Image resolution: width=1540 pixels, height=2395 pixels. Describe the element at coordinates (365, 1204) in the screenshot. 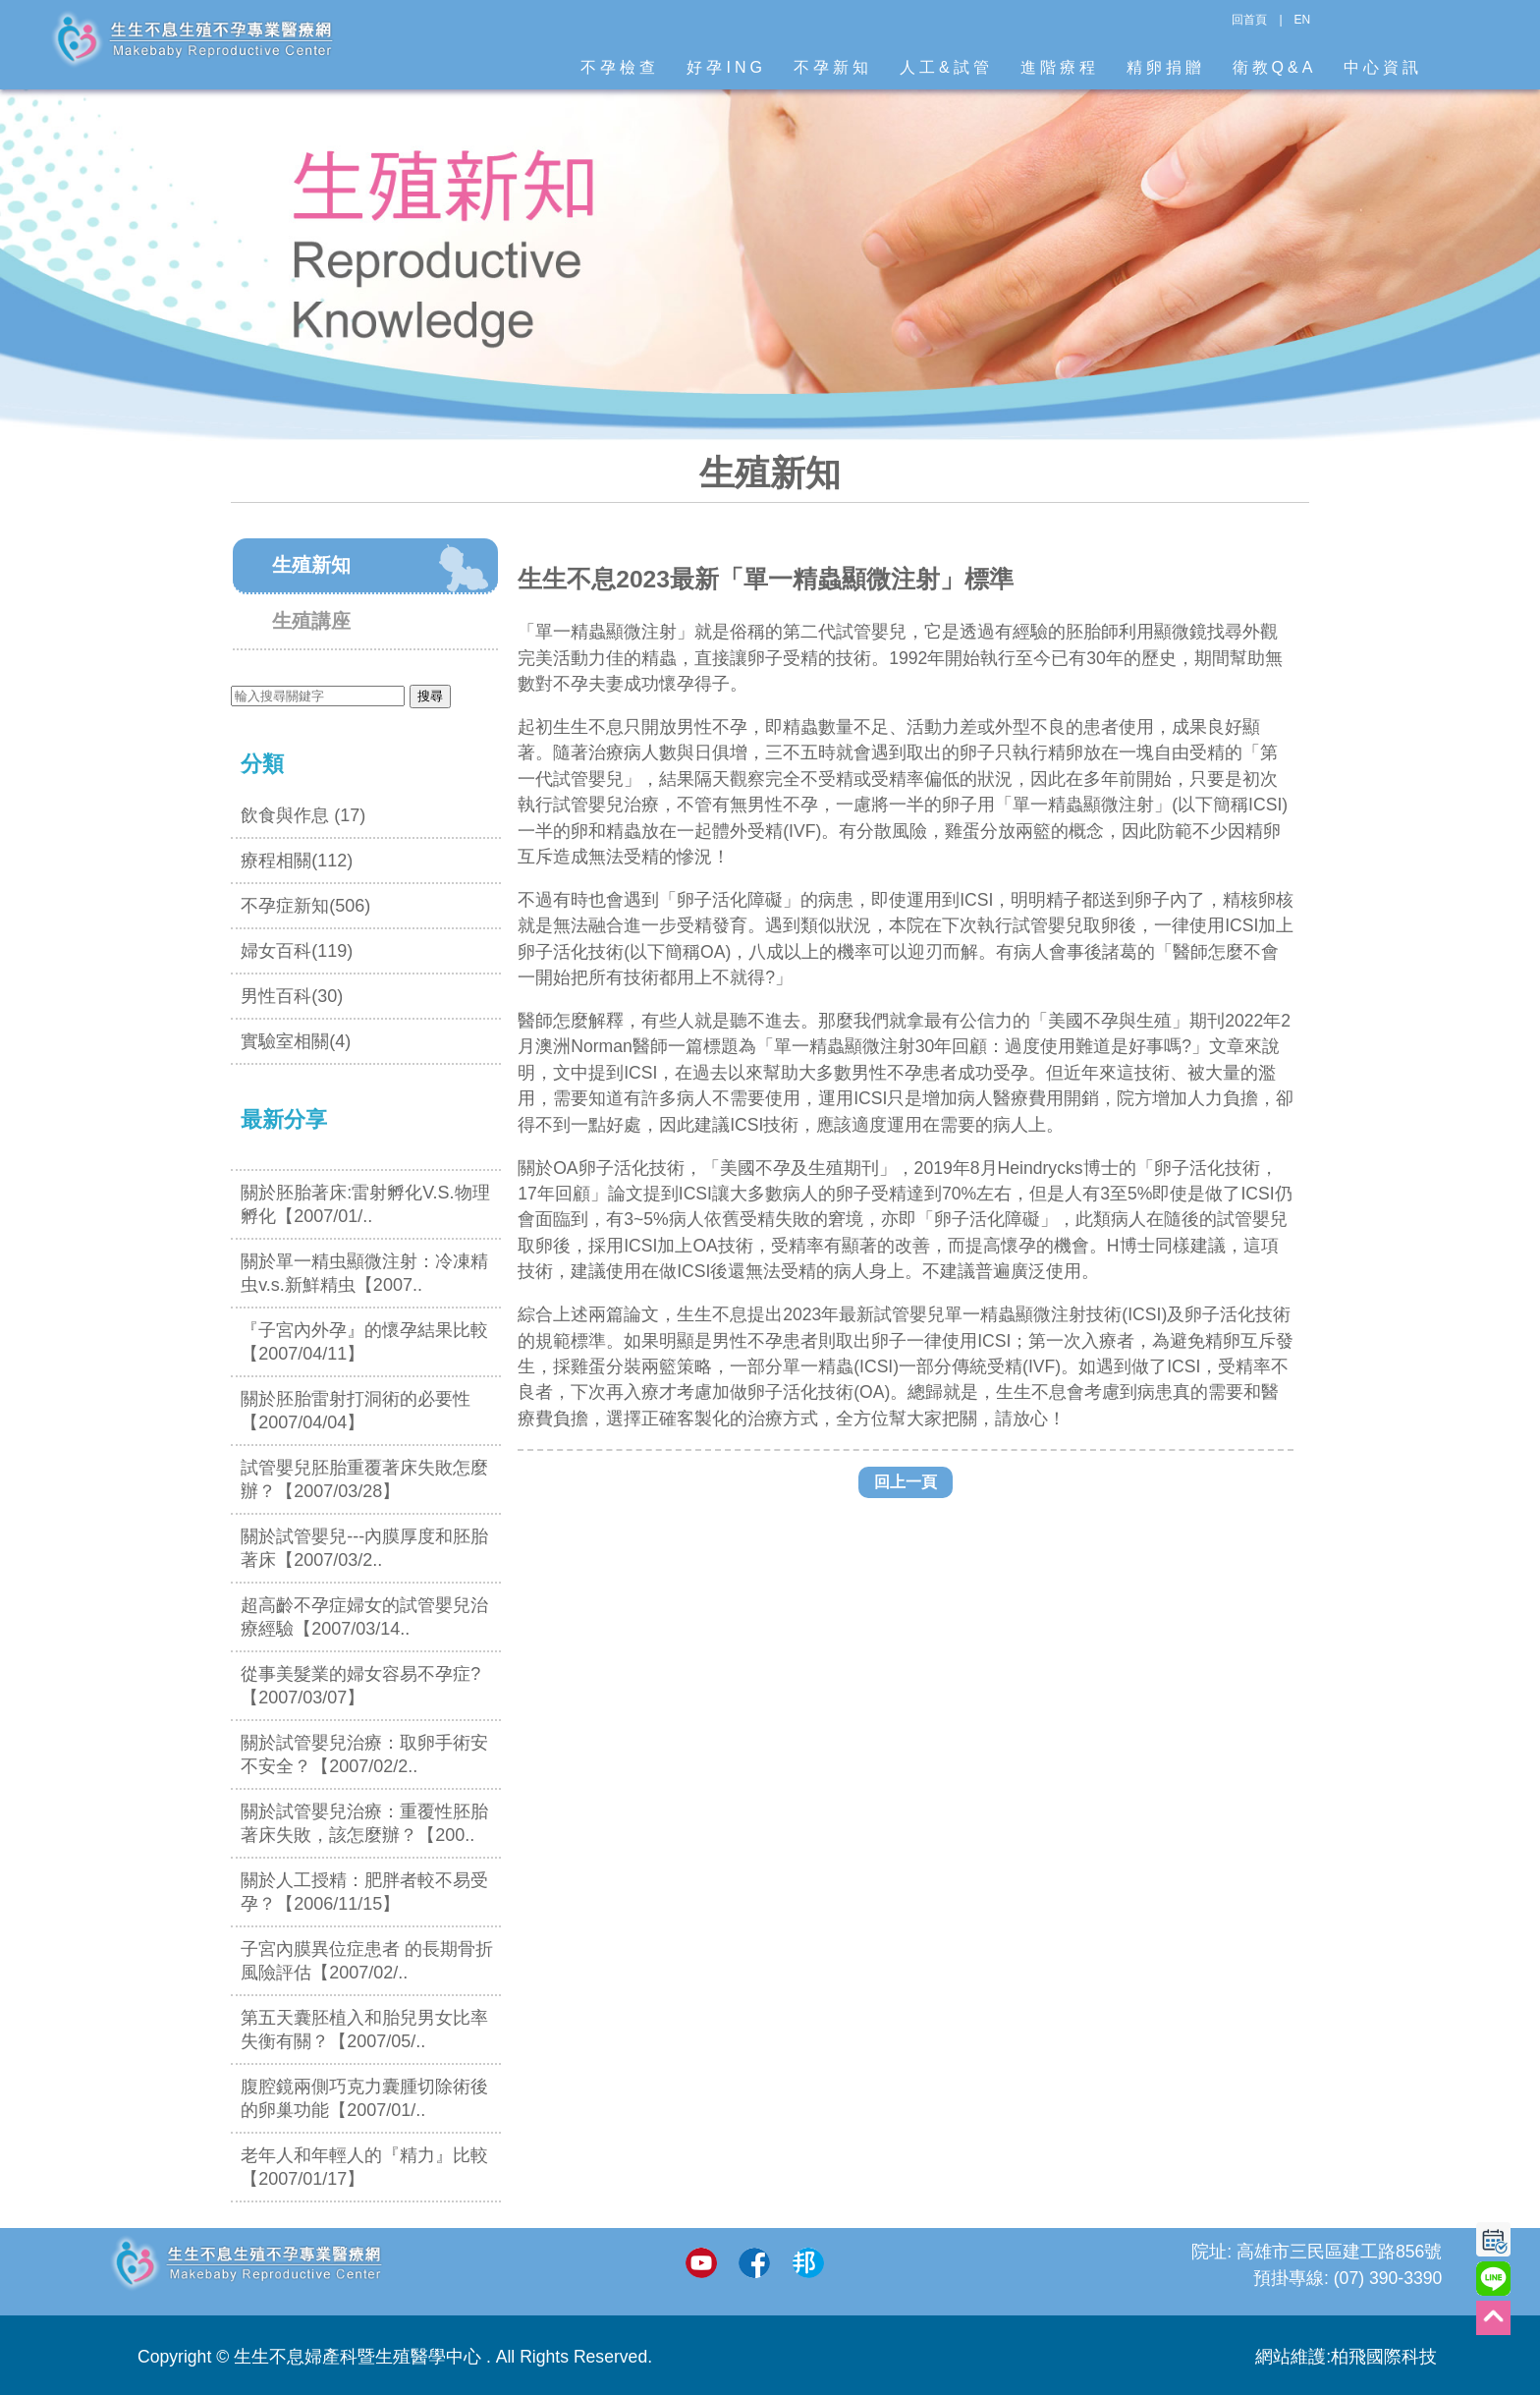

I see `關於胚胎著床:雷射孵化V.S.物理孵化【2007/01/..` at that location.